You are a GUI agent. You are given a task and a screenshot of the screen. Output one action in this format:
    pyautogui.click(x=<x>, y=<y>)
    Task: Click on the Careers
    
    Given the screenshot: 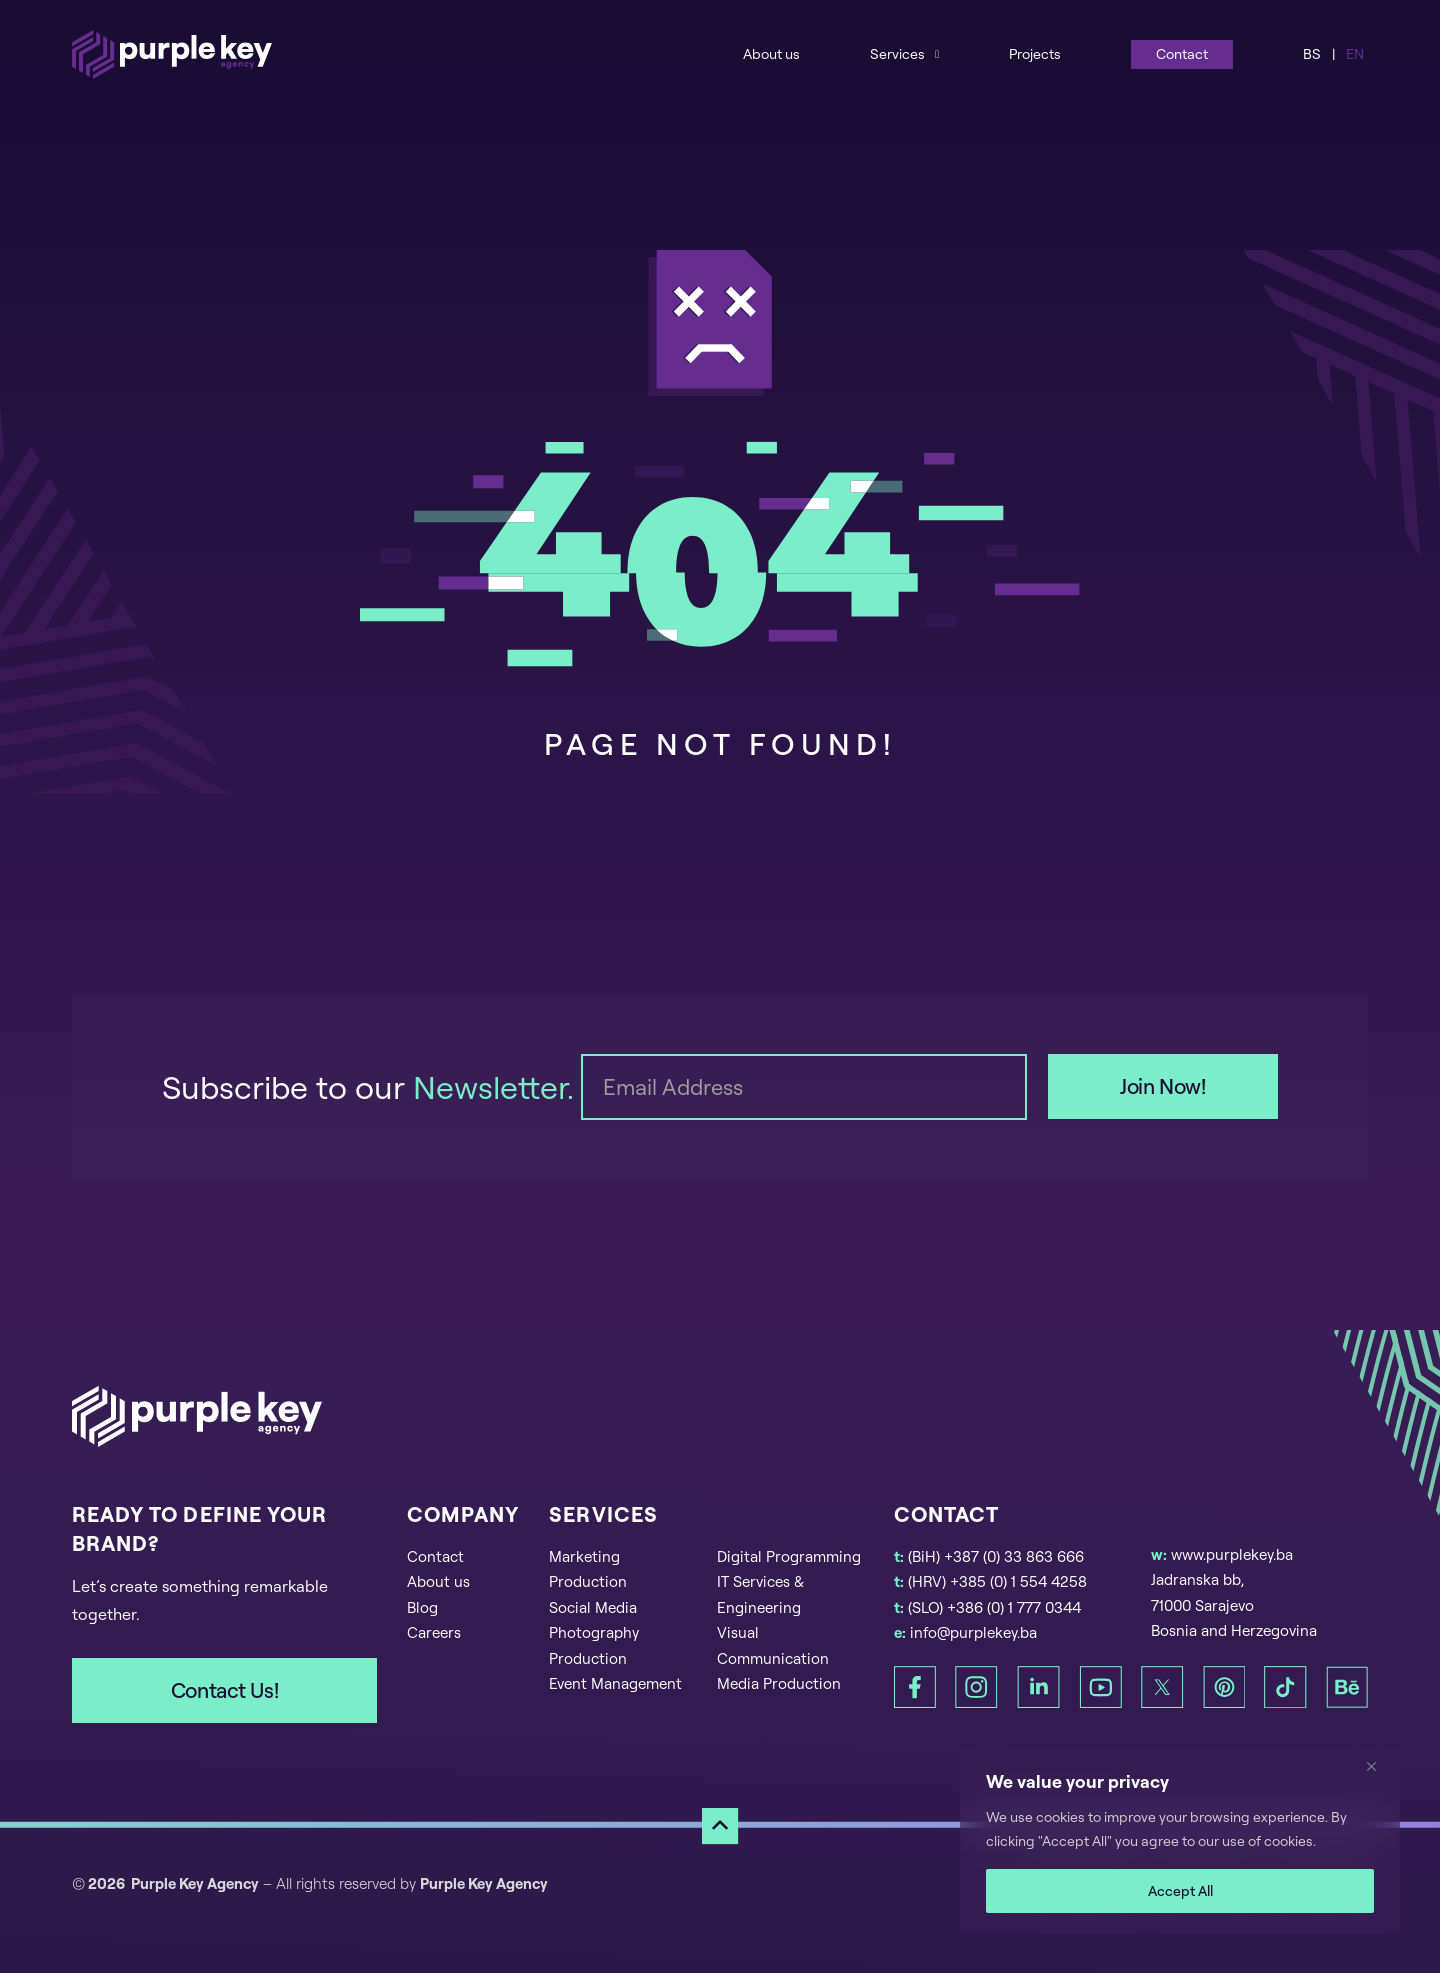 What is the action you would take?
    pyautogui.click(x=434, y=1632)
    